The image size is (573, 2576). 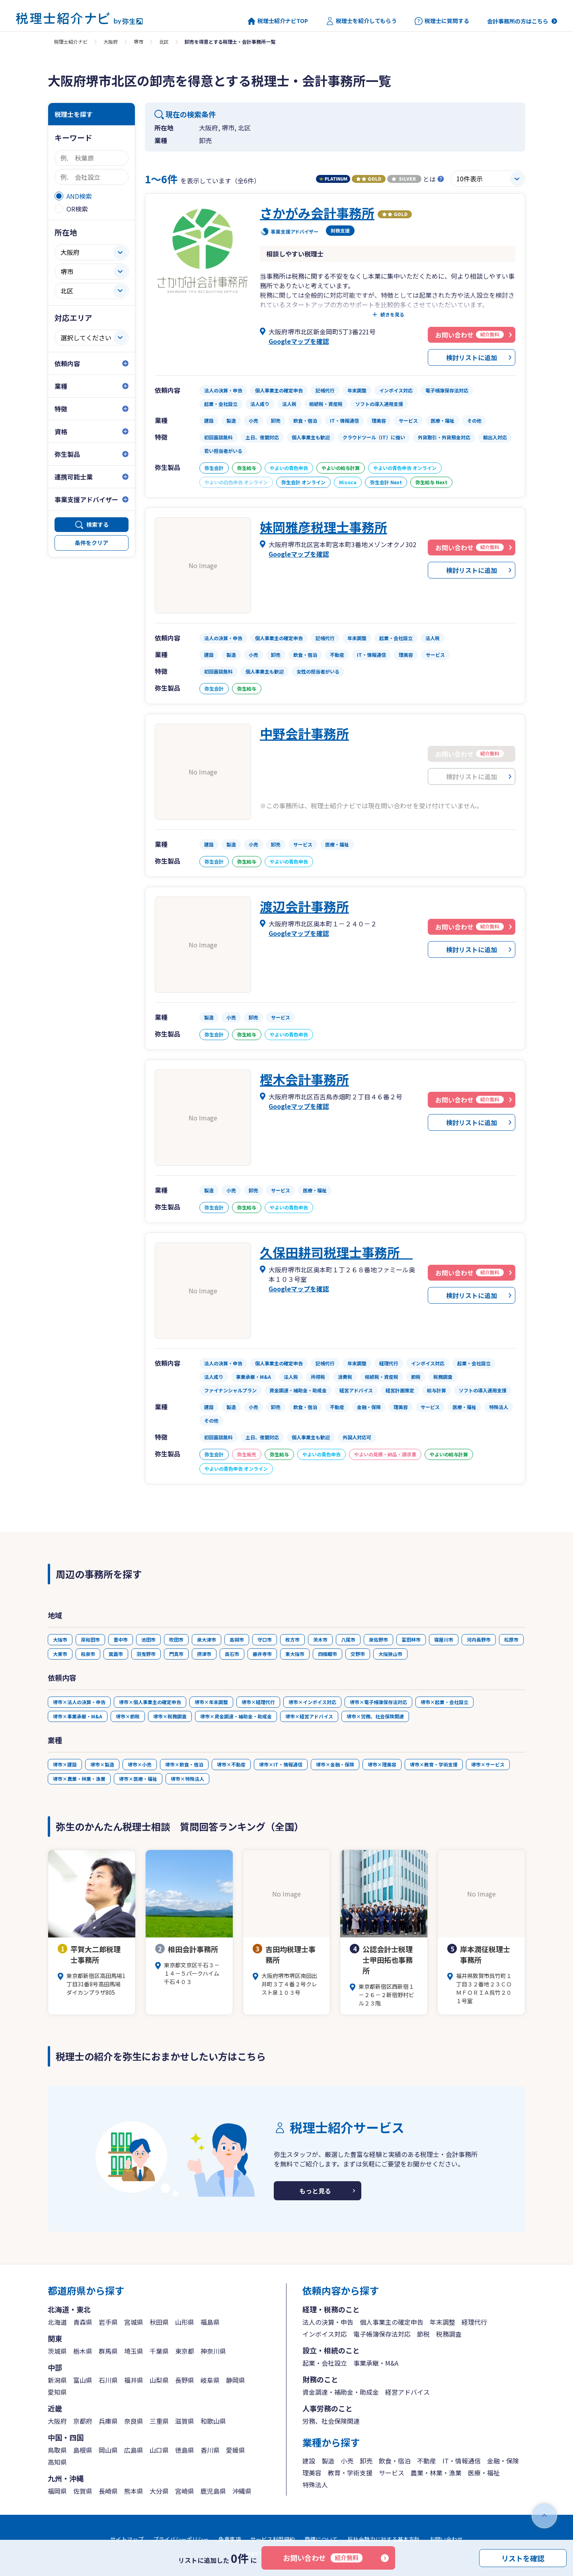 I want to click on Googleマップを確認, so click(x=299, y=341).